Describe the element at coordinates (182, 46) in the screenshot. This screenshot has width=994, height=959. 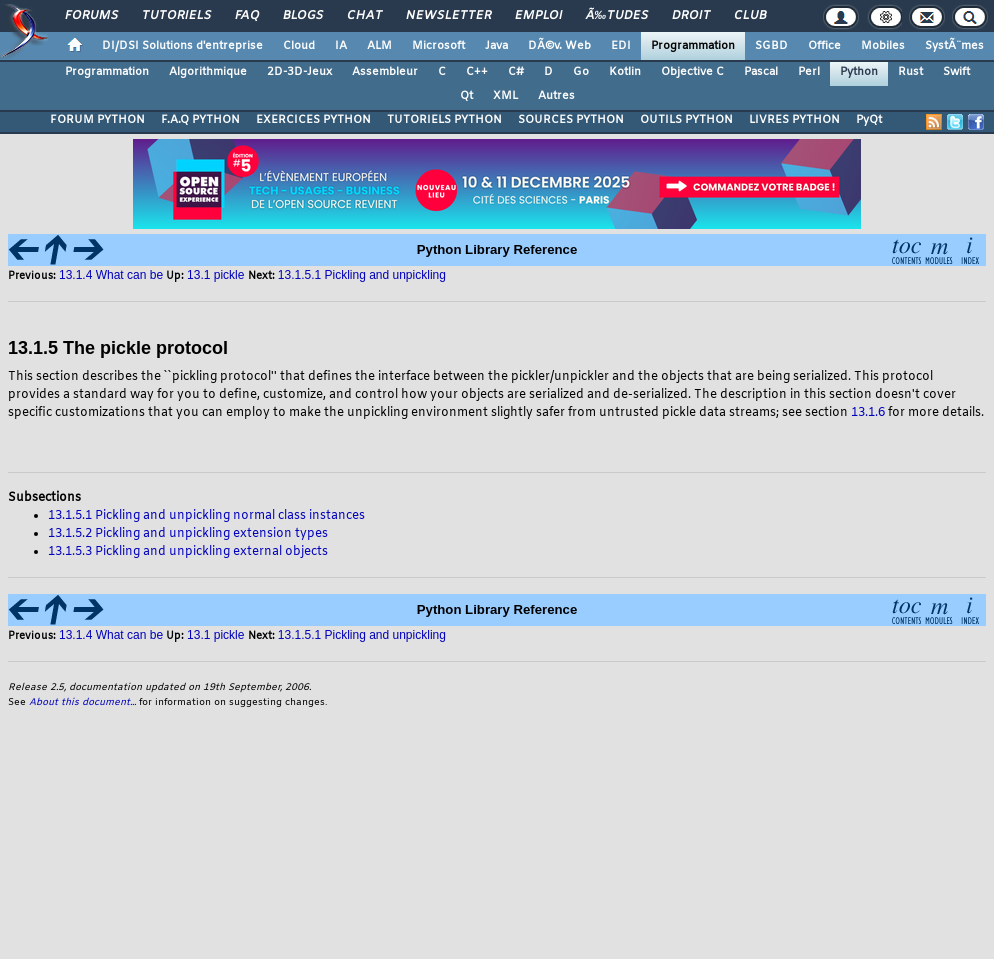
I see `DI/DSI Solutions d'entreprise` at that location.